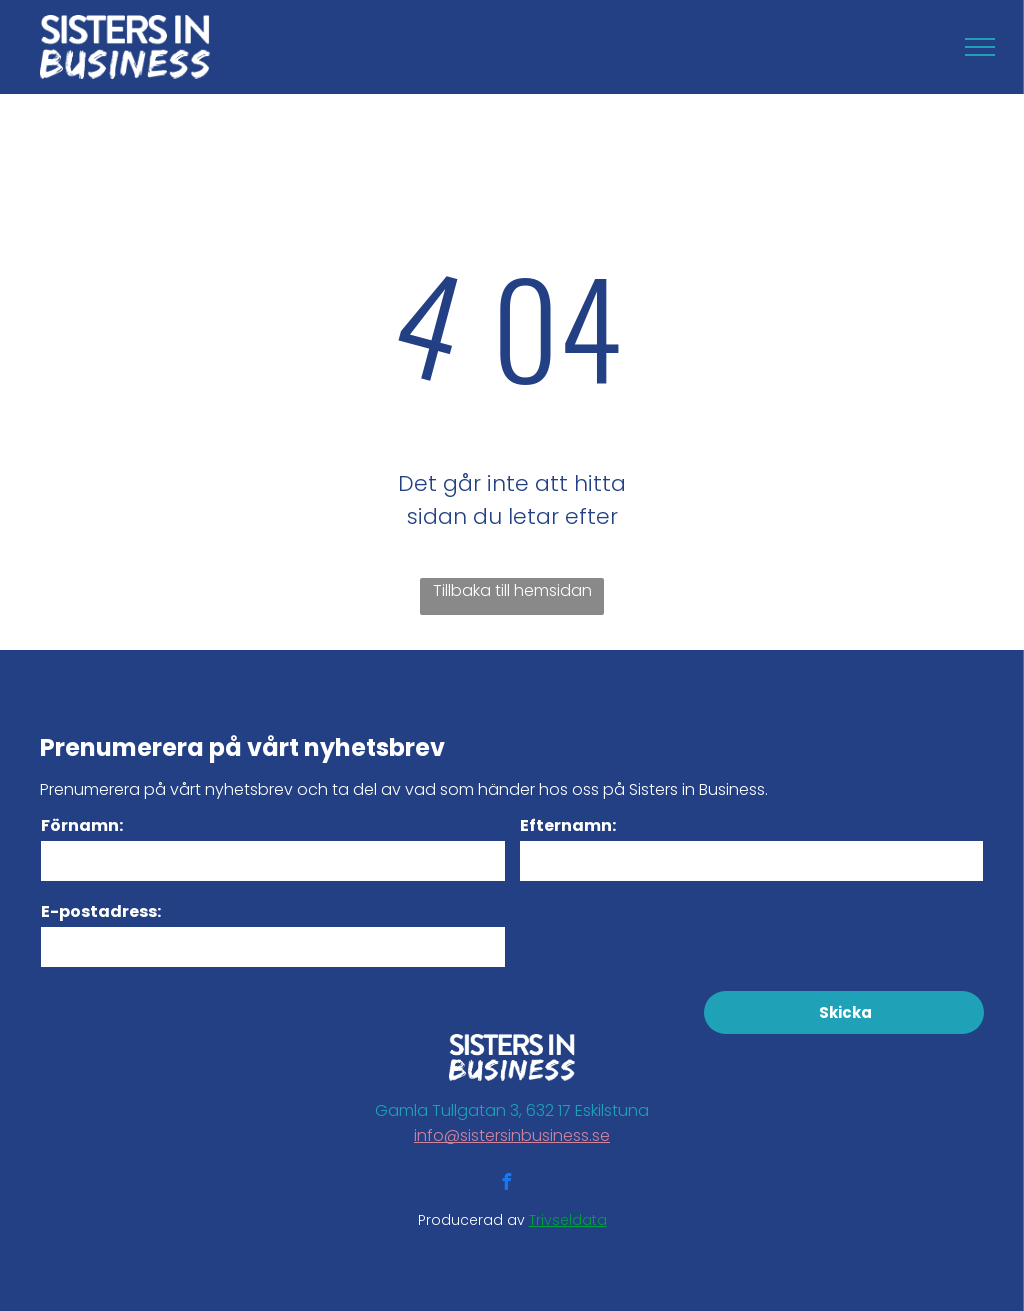  What do you see at coordinates (568, 825) in the screenshot?
I see `Efternamn:` at bounding box center [568, 825].